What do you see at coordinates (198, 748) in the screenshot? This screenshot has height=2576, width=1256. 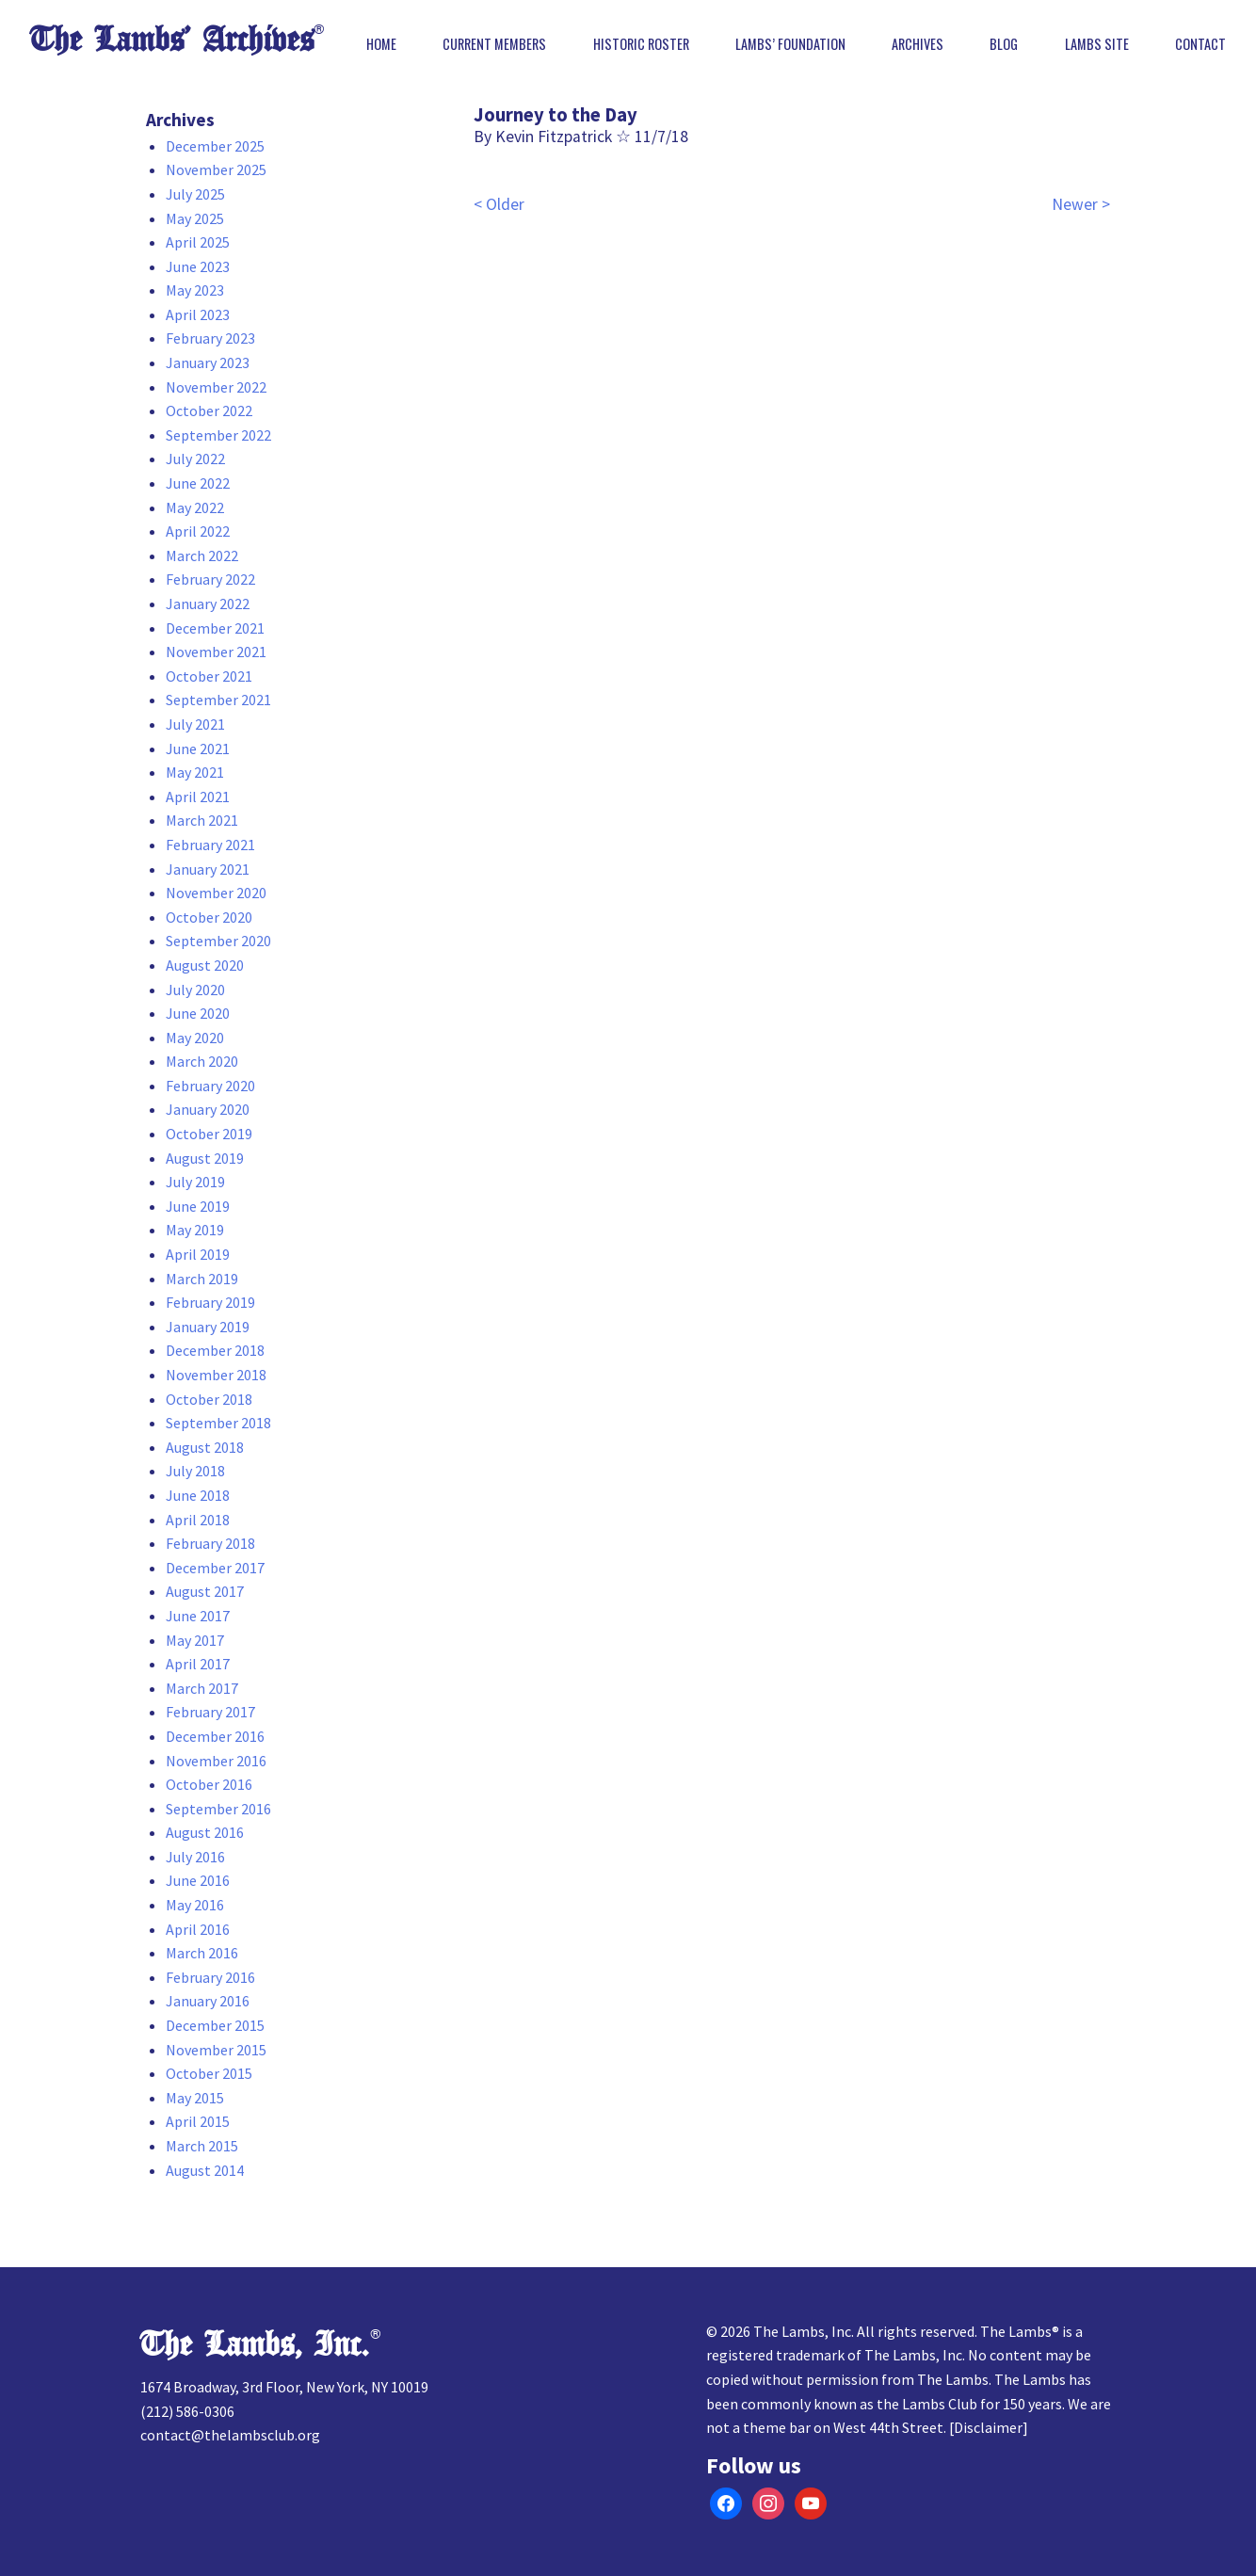 I see `June 2021` at bounding box center [198, 748].